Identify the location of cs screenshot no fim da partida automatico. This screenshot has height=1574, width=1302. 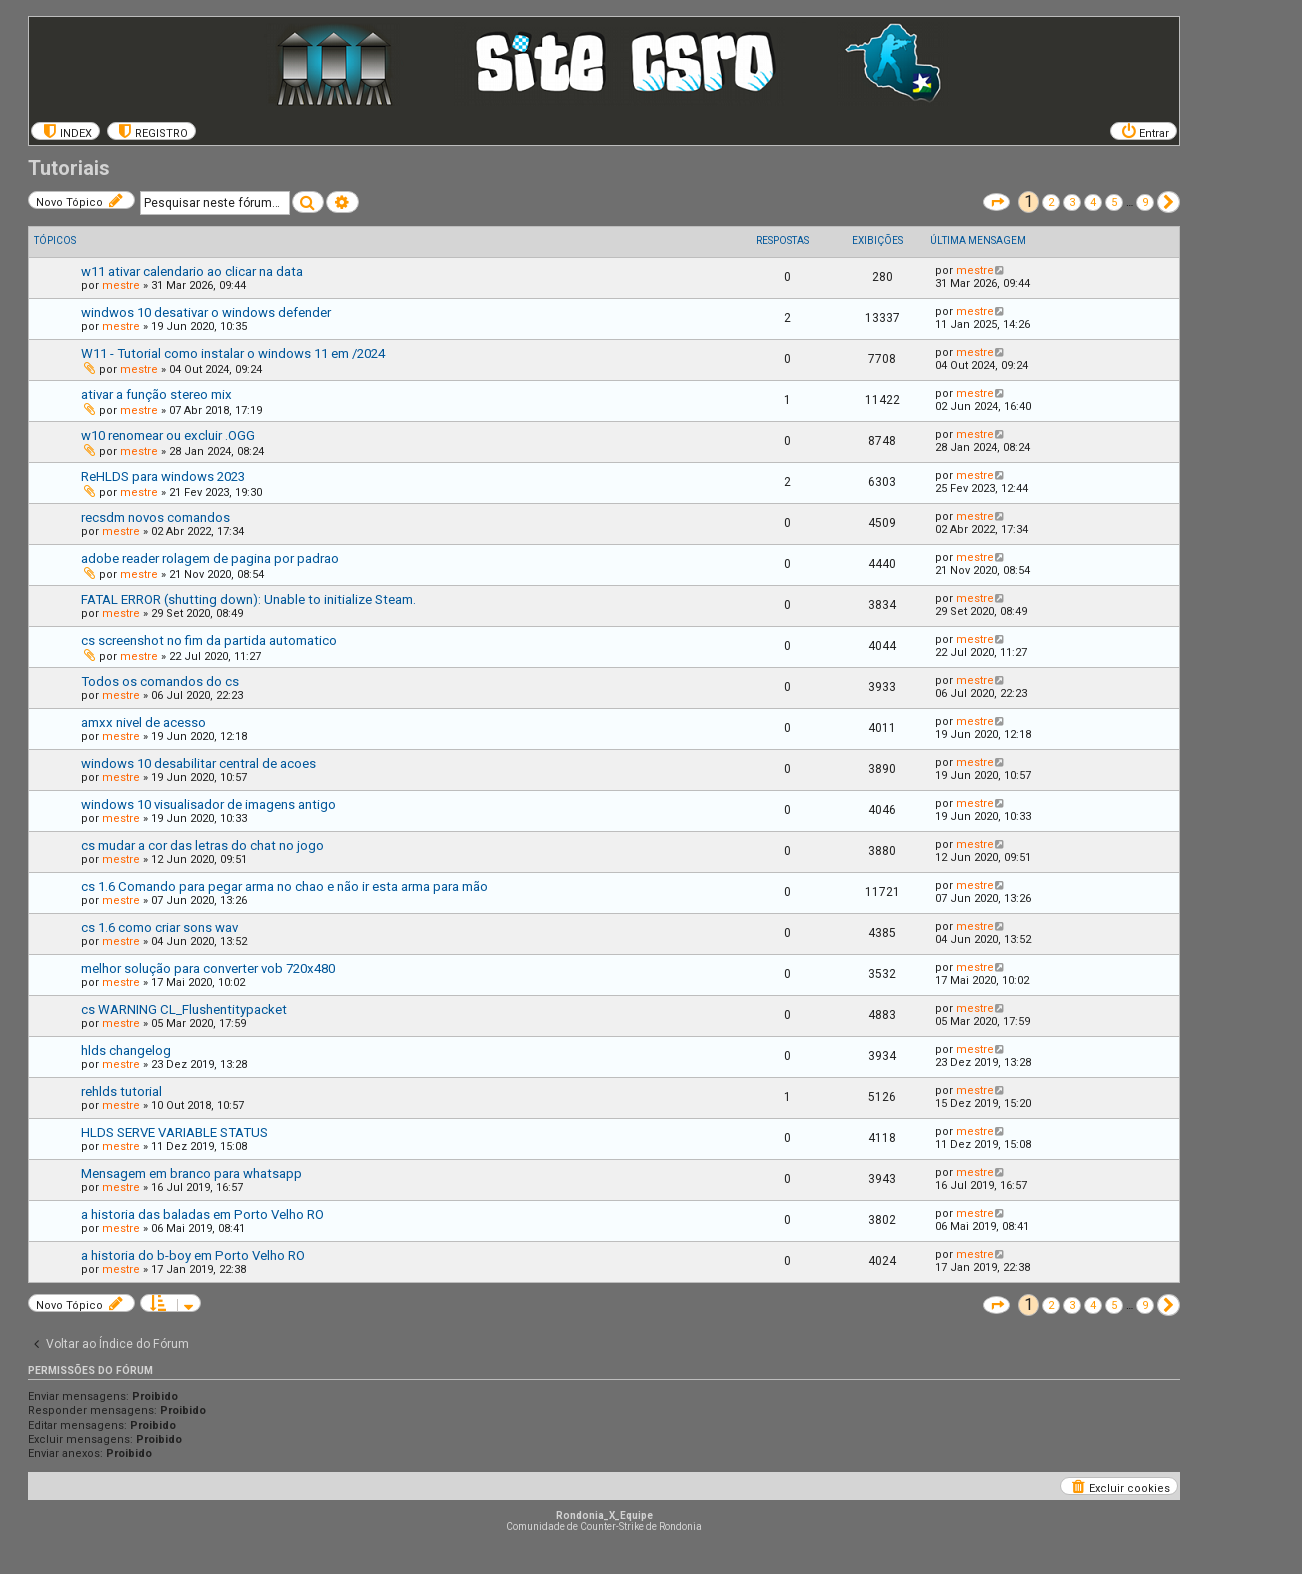
(209, 640).